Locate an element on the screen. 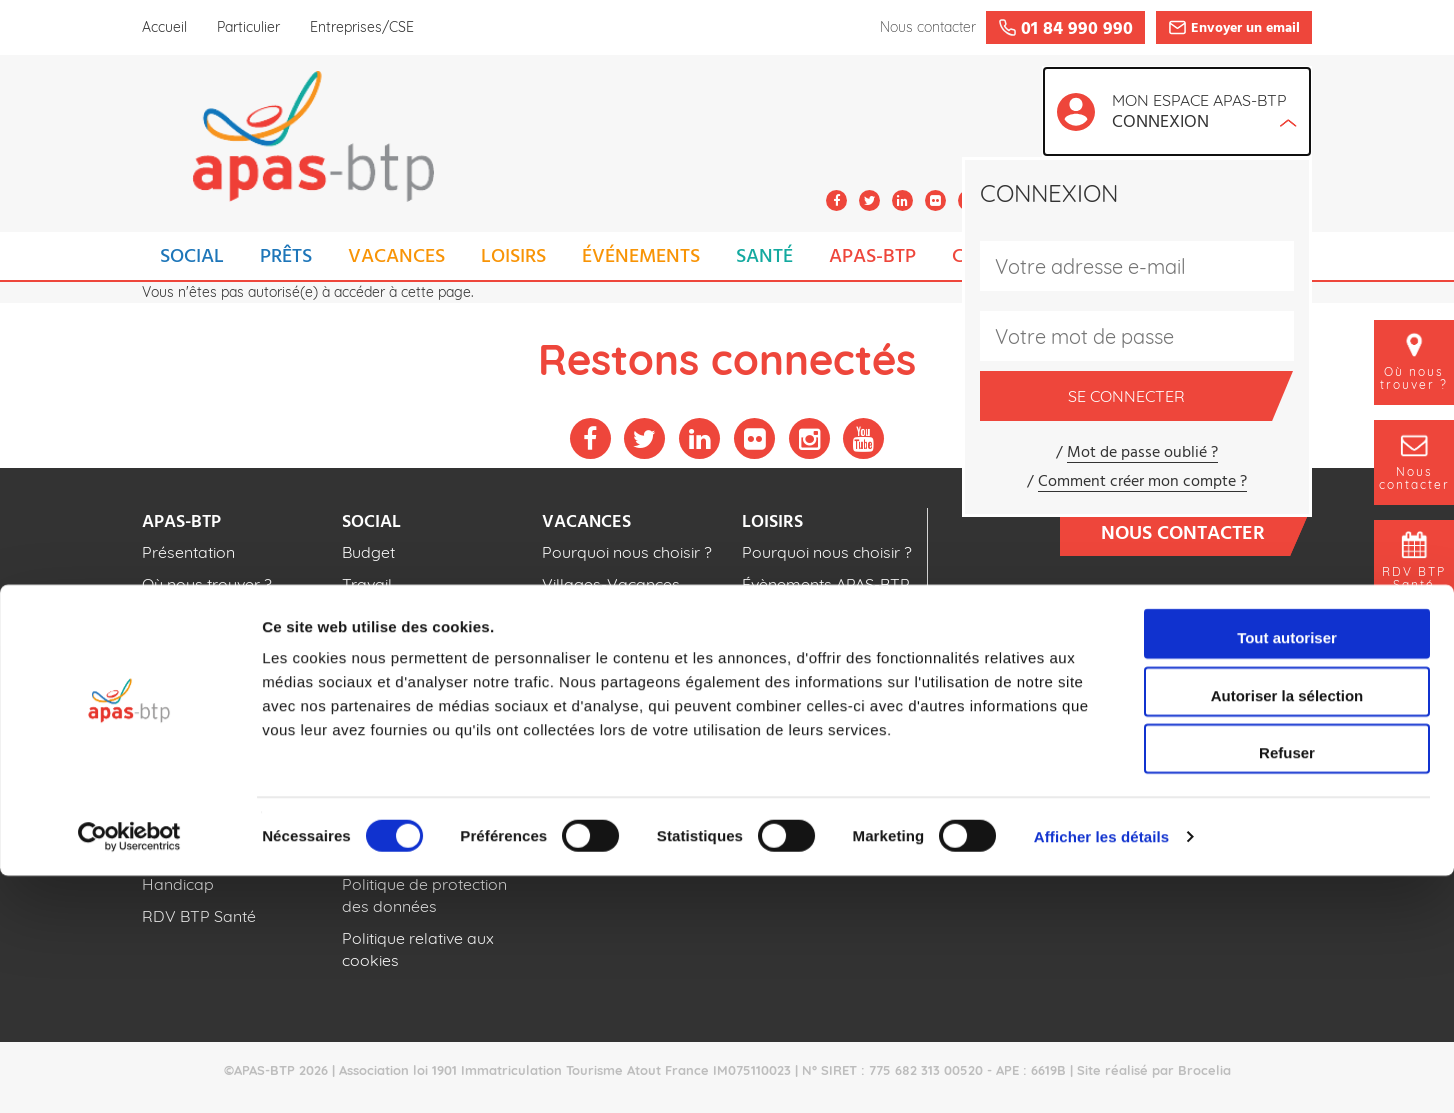  Entreprises/CSE is located at coordinates (362, 27).